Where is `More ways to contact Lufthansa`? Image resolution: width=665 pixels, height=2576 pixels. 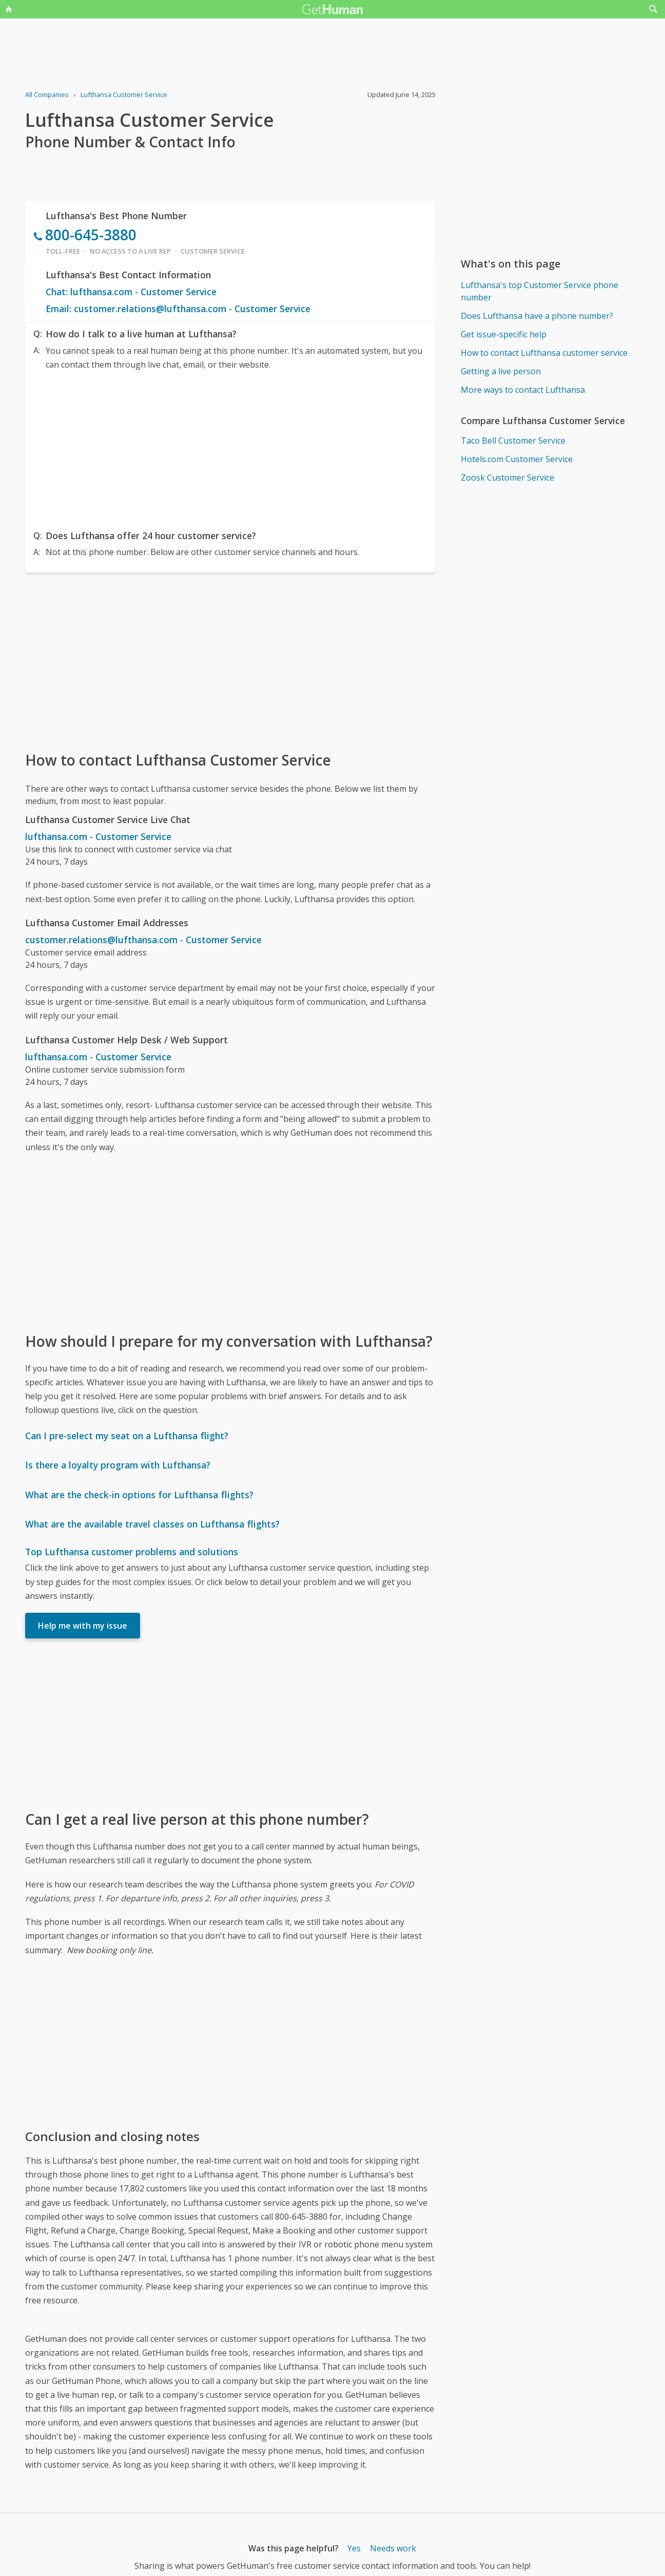
More ways to contact Lufthansa is located at coordinates (523, 389).